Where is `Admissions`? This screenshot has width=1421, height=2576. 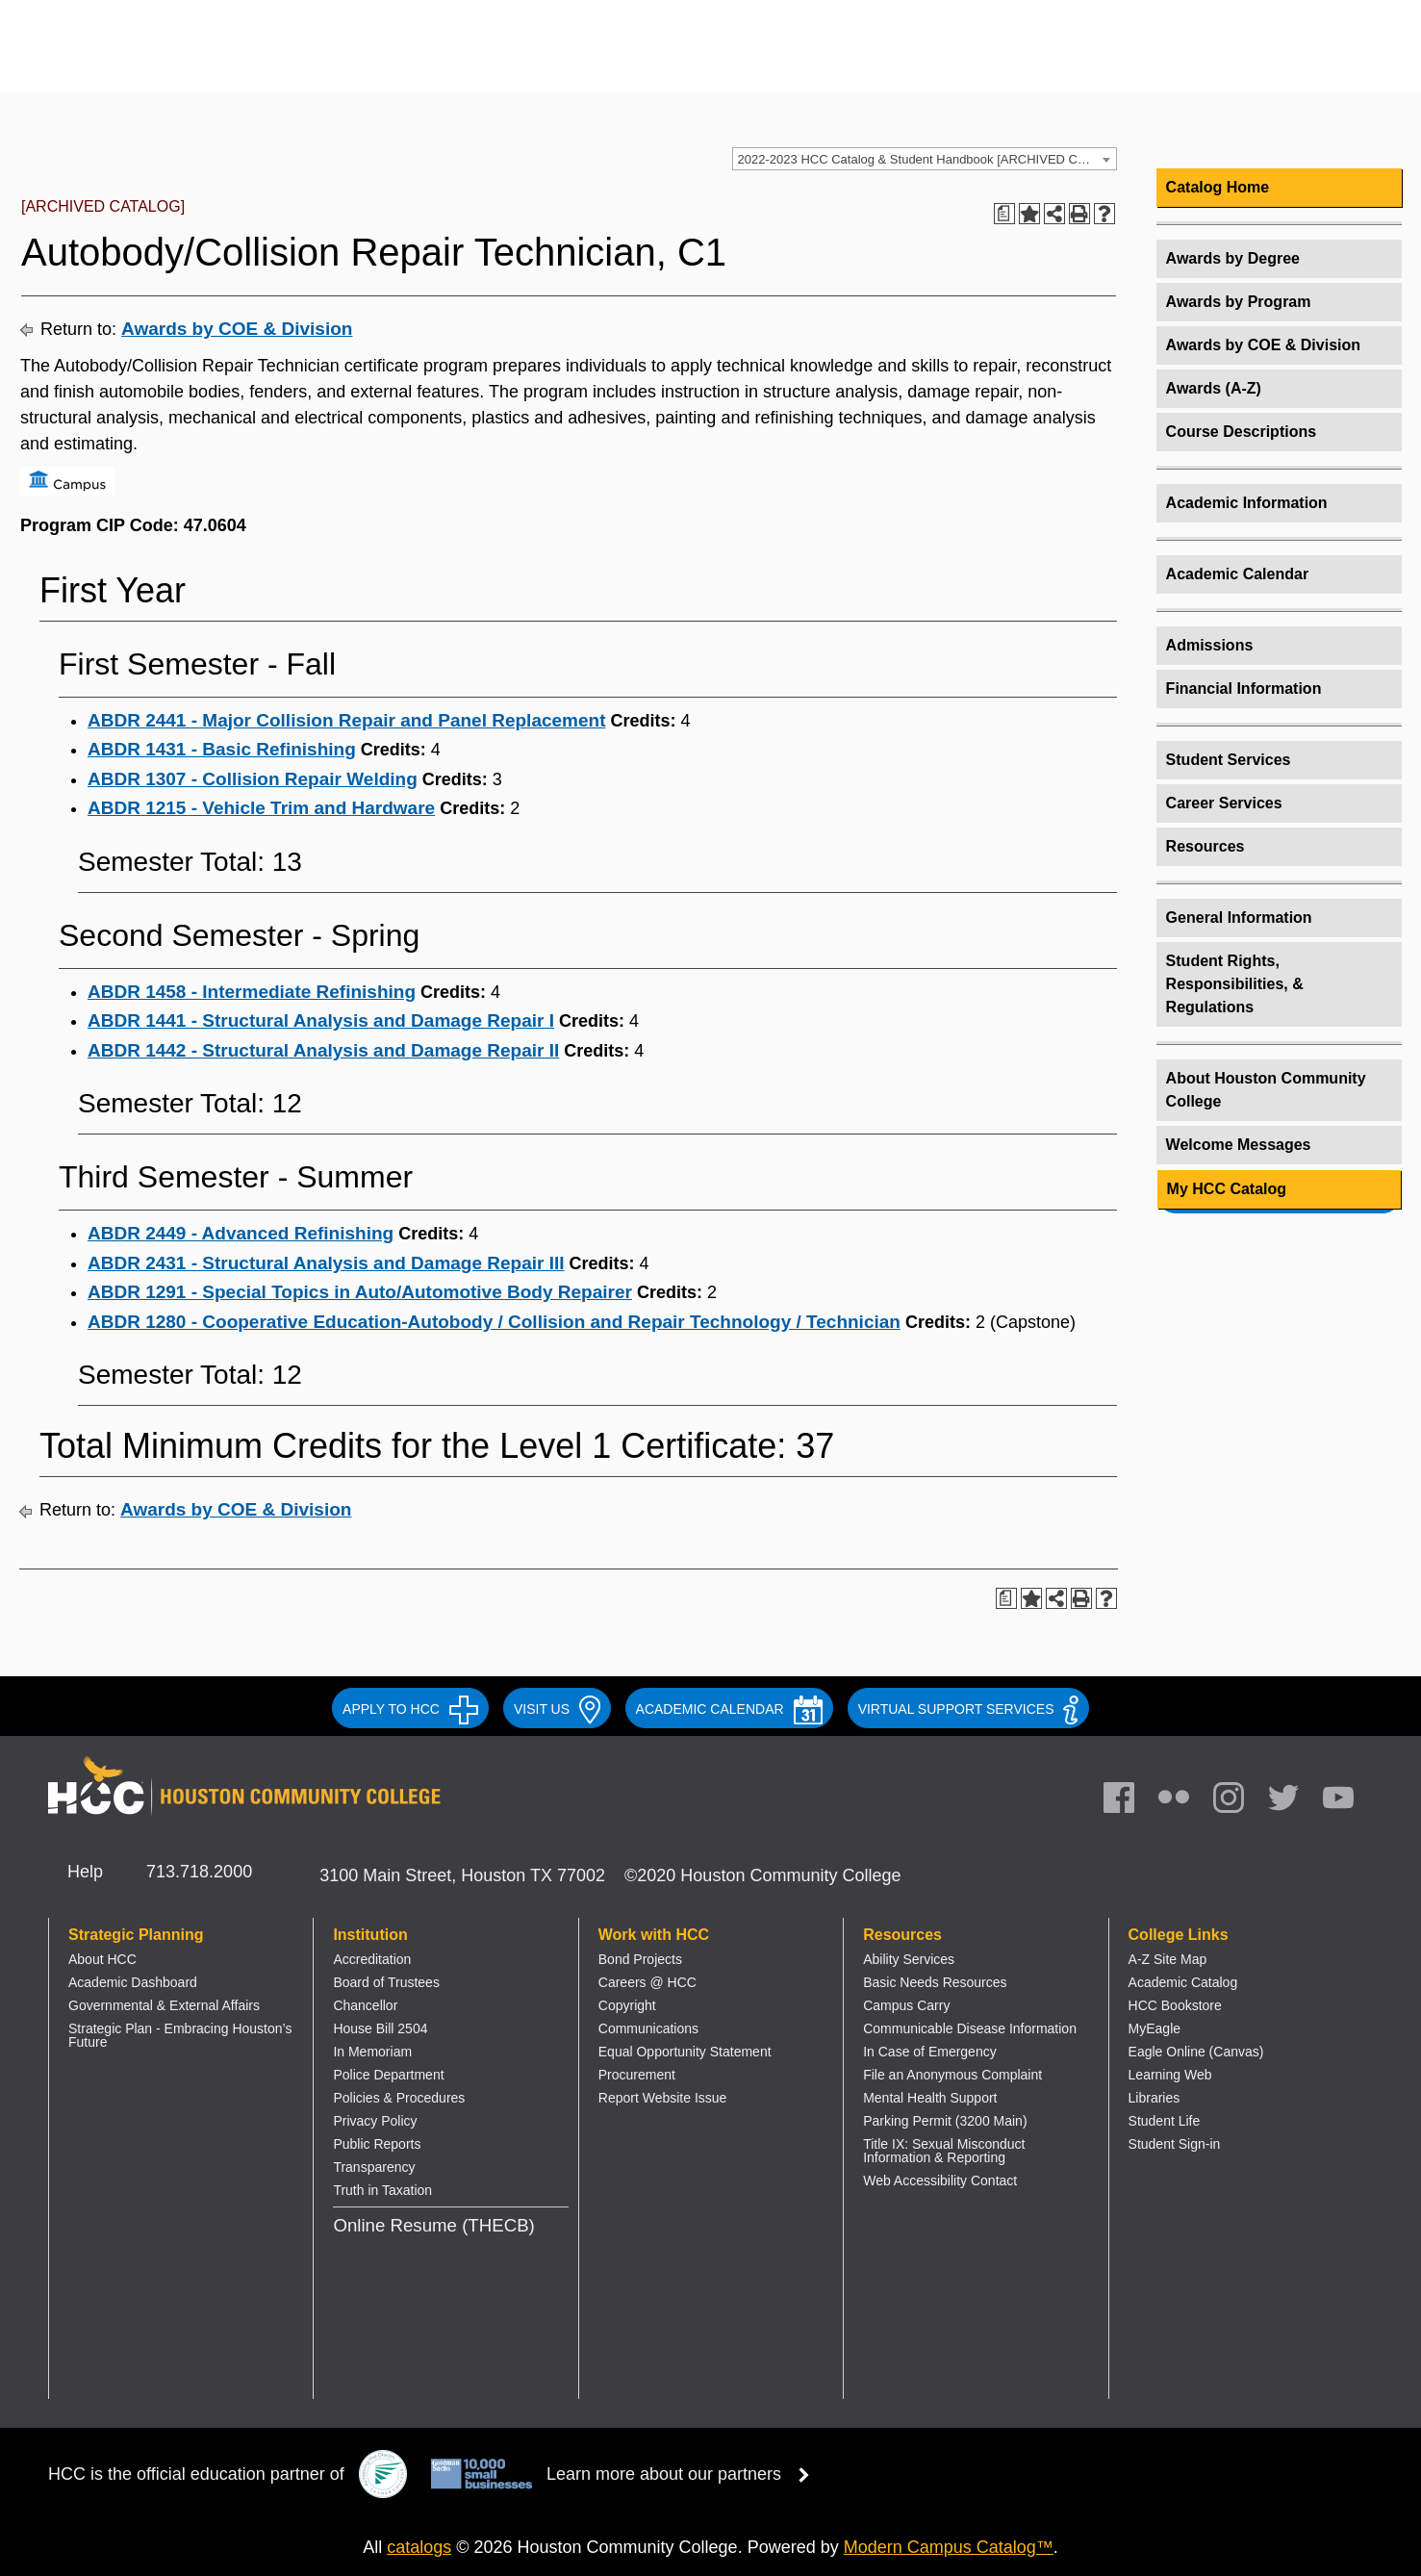 Admissions is located at coordinates (1210, 645).